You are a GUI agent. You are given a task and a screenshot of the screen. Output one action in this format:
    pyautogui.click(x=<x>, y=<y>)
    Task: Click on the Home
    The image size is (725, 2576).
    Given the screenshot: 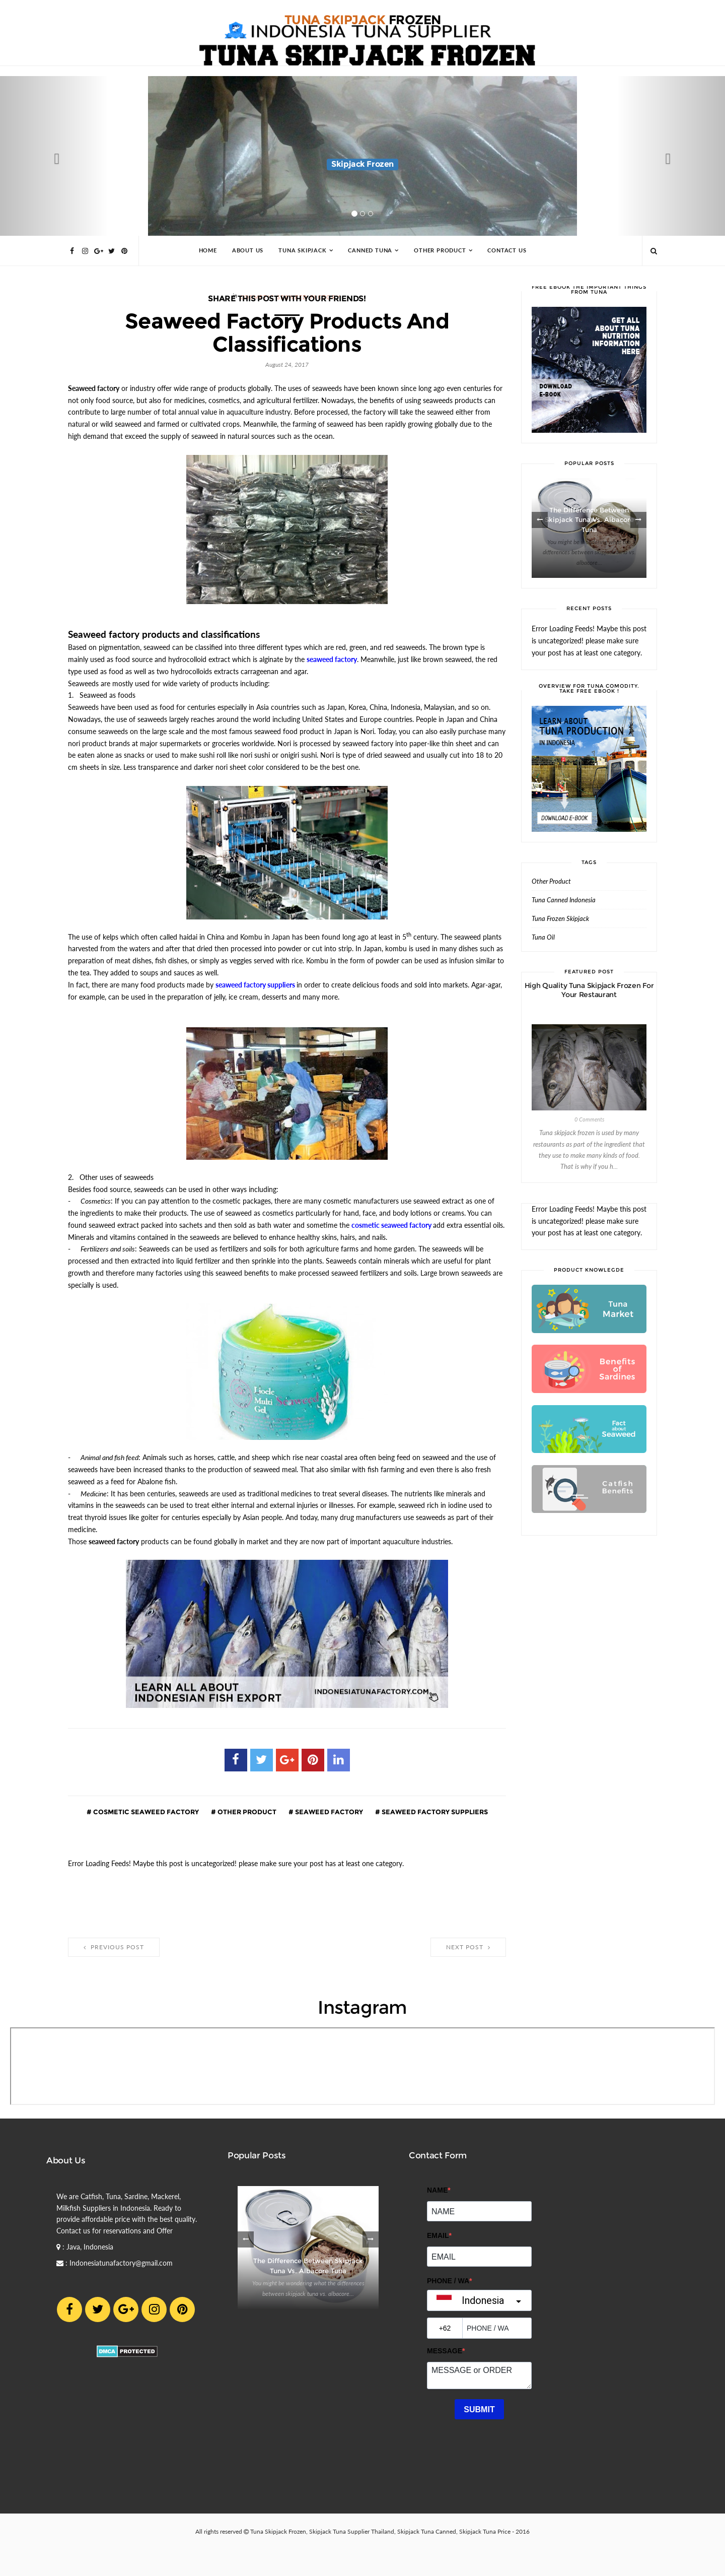 What is the action you would take?
    pyautogui.click(x=208, y=250)
    